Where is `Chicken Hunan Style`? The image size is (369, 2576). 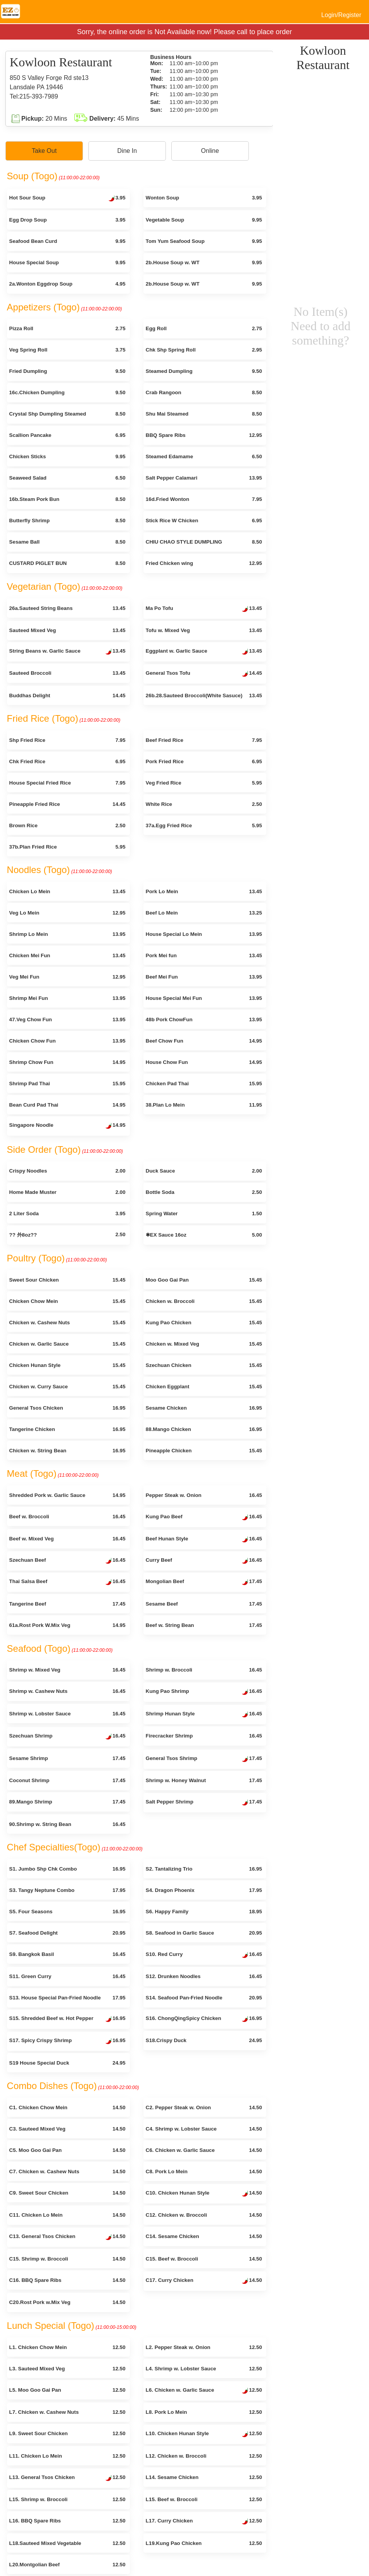 Chicken Hunan Style is located at coordinates (67, 1365).